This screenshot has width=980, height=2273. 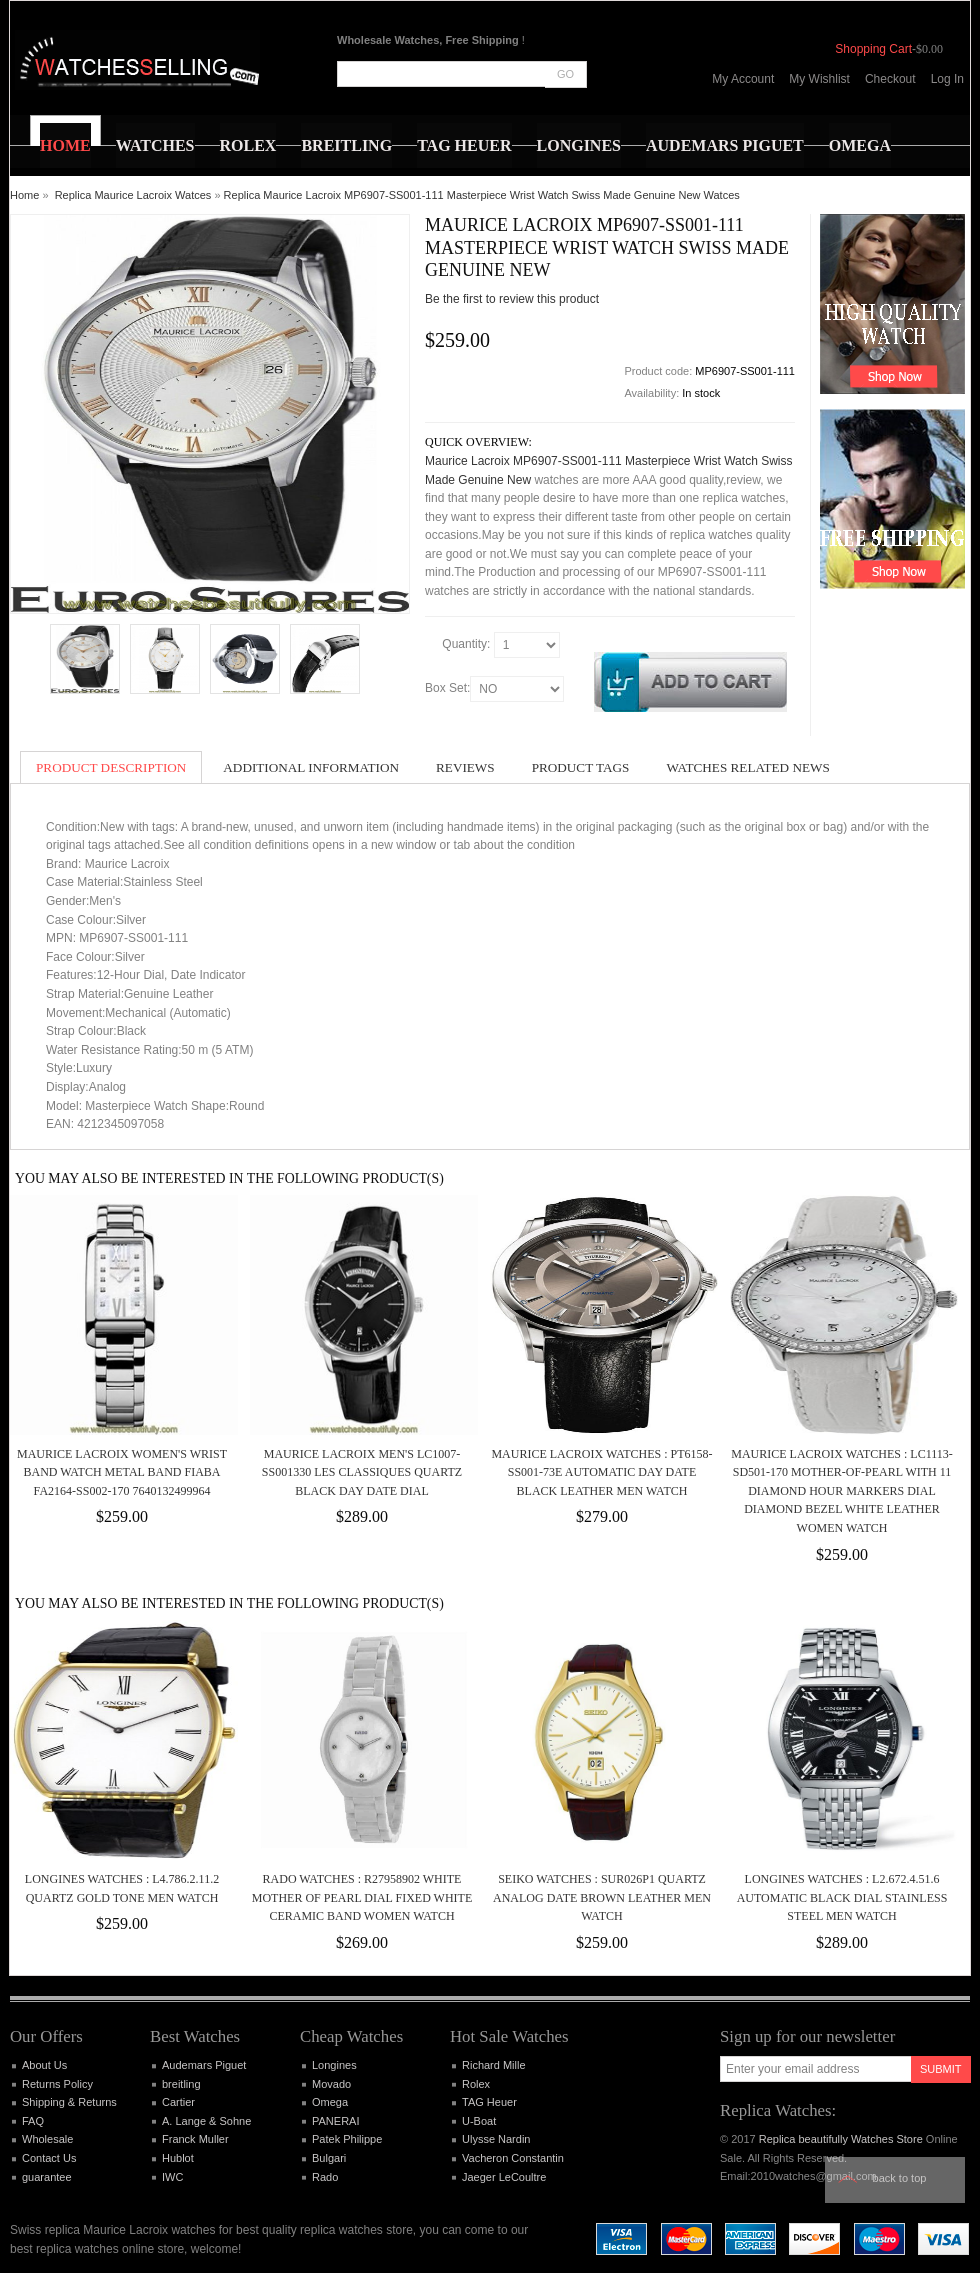 I want to click on Maurice Lacroix Women's Wrist Band Watch Metal band Fiaba FA2164-SS002-170 7640132499964, so click(x=122, y=1472).